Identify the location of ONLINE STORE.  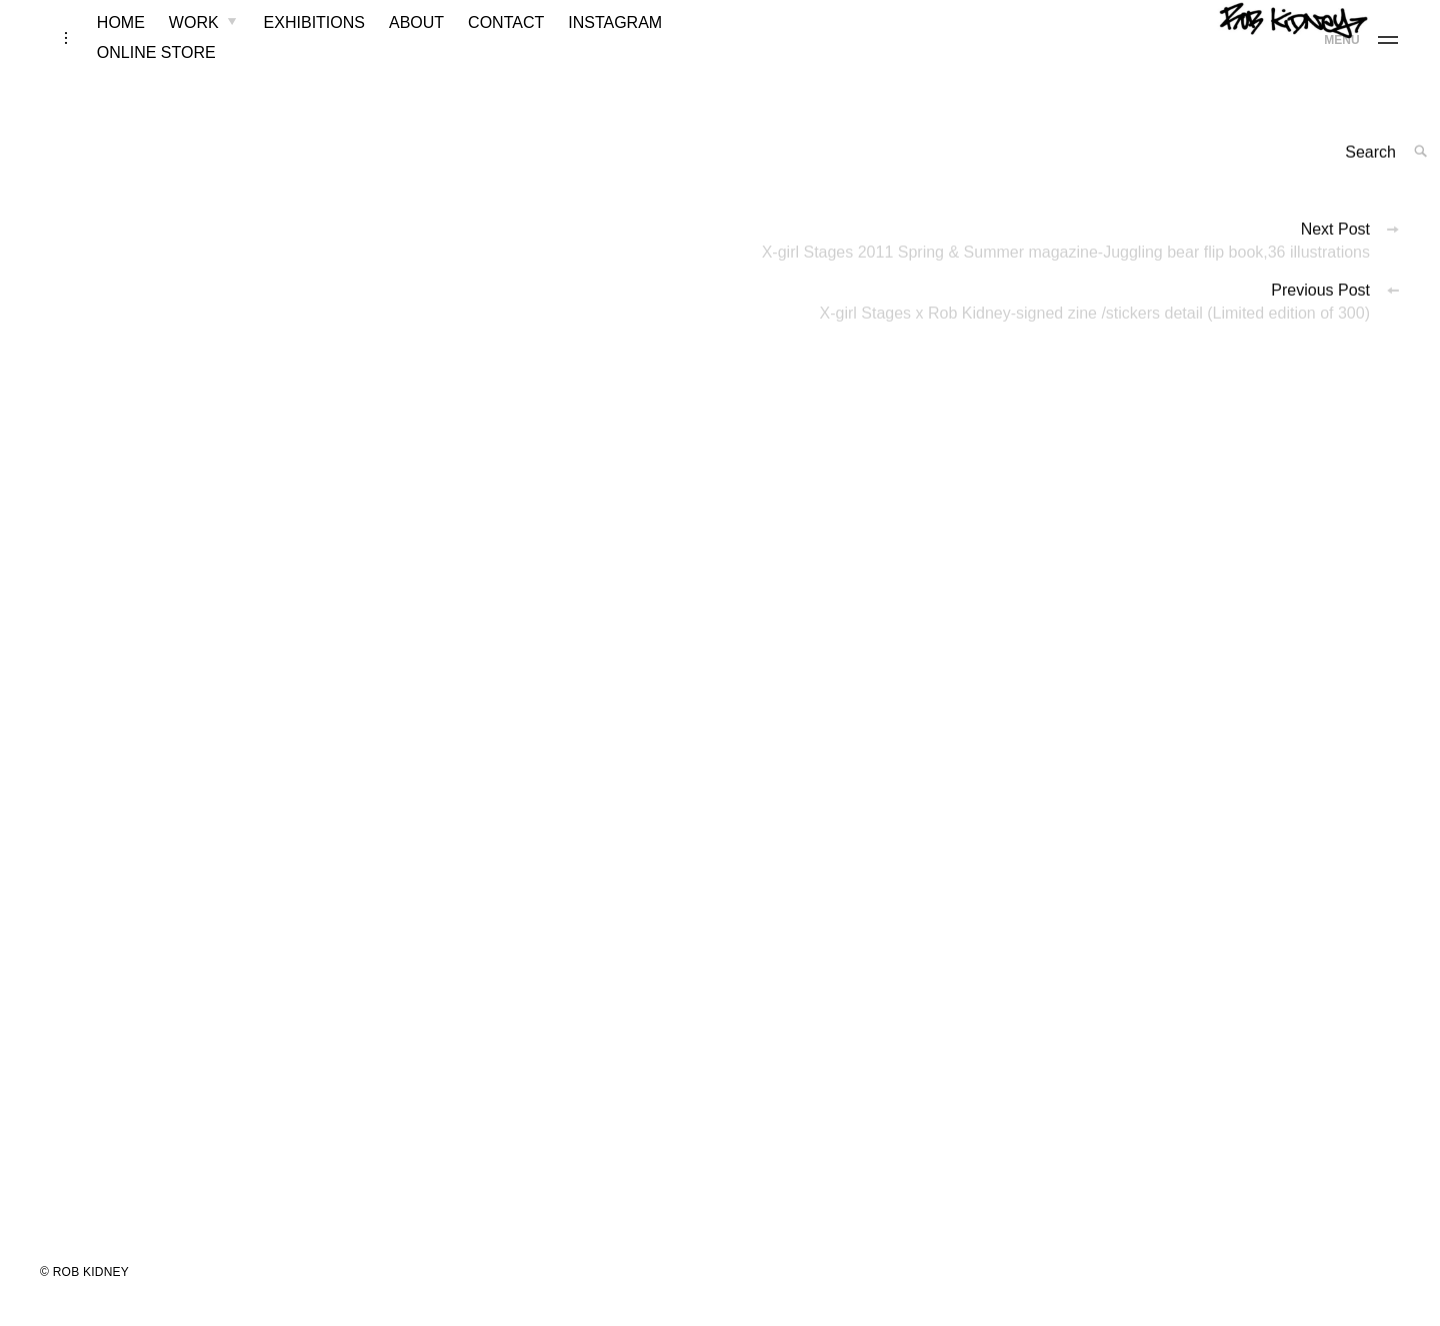
(131, 72).